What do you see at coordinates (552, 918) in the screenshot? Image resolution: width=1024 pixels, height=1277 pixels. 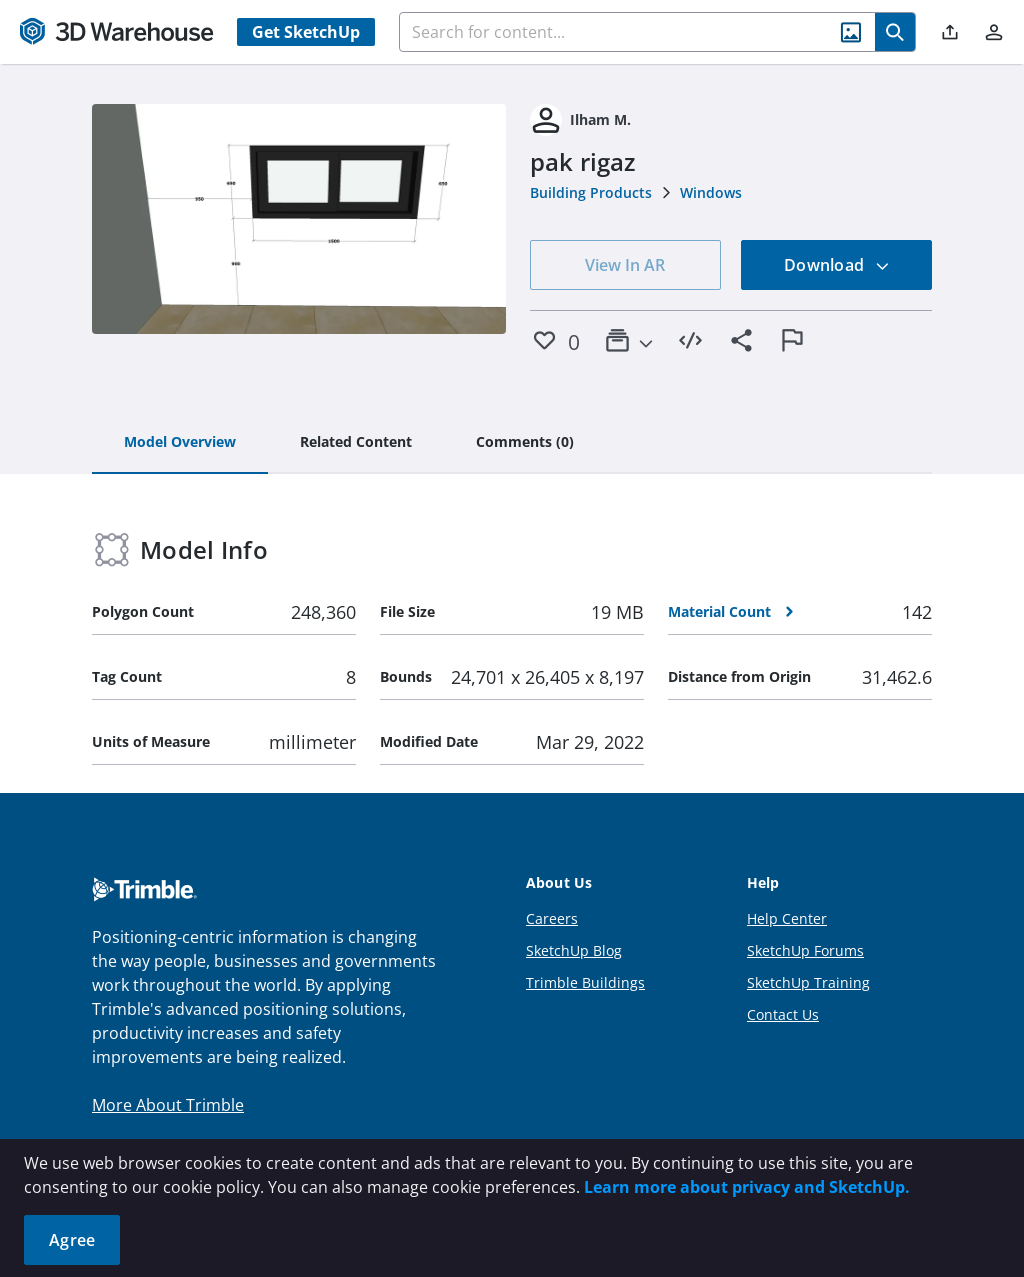 I see `Careers` at bounding box center [552, 918].